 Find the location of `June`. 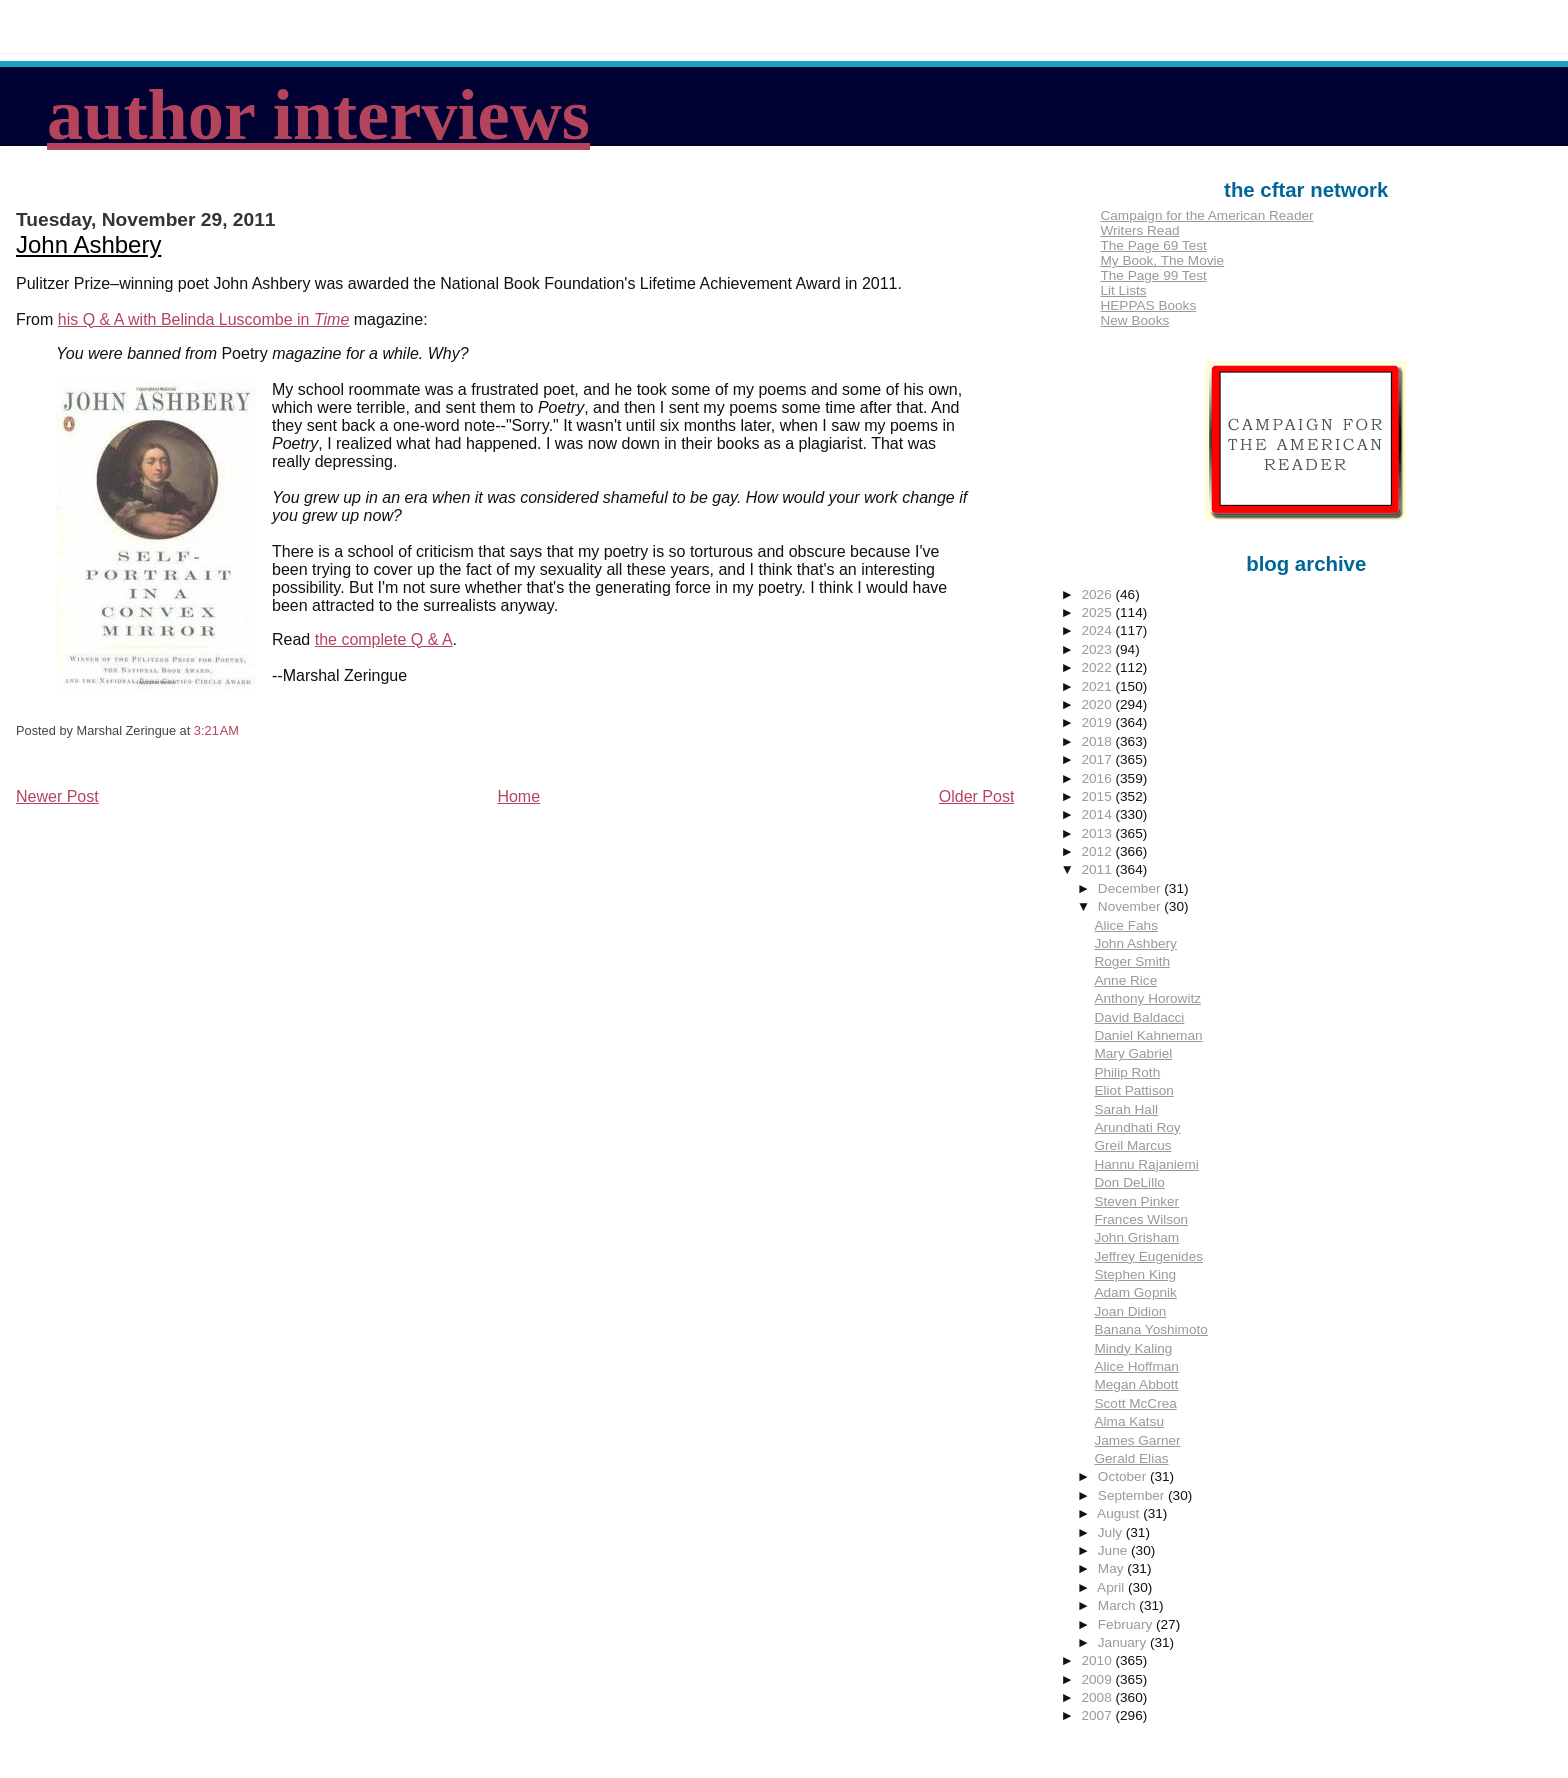

June is located at coordinates (1114, 1550).